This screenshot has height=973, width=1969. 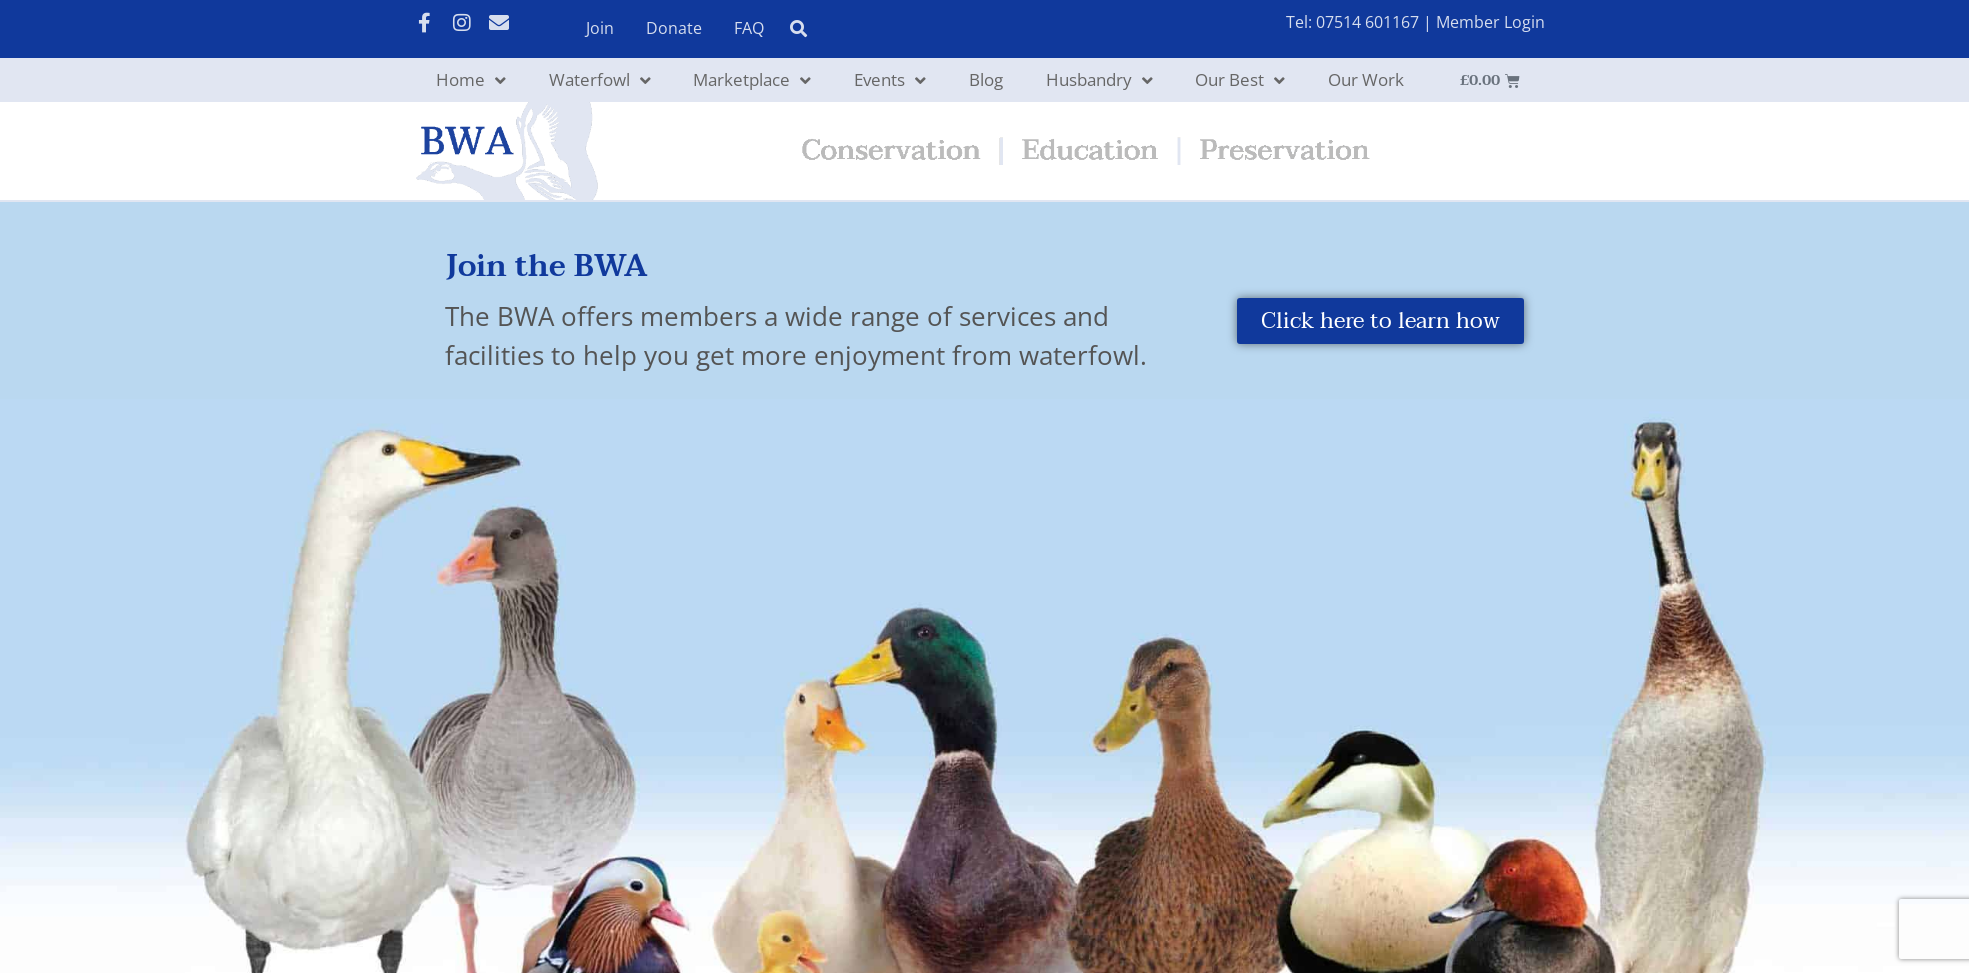 I want to click on Marketplace, so click(x=752, y=80).